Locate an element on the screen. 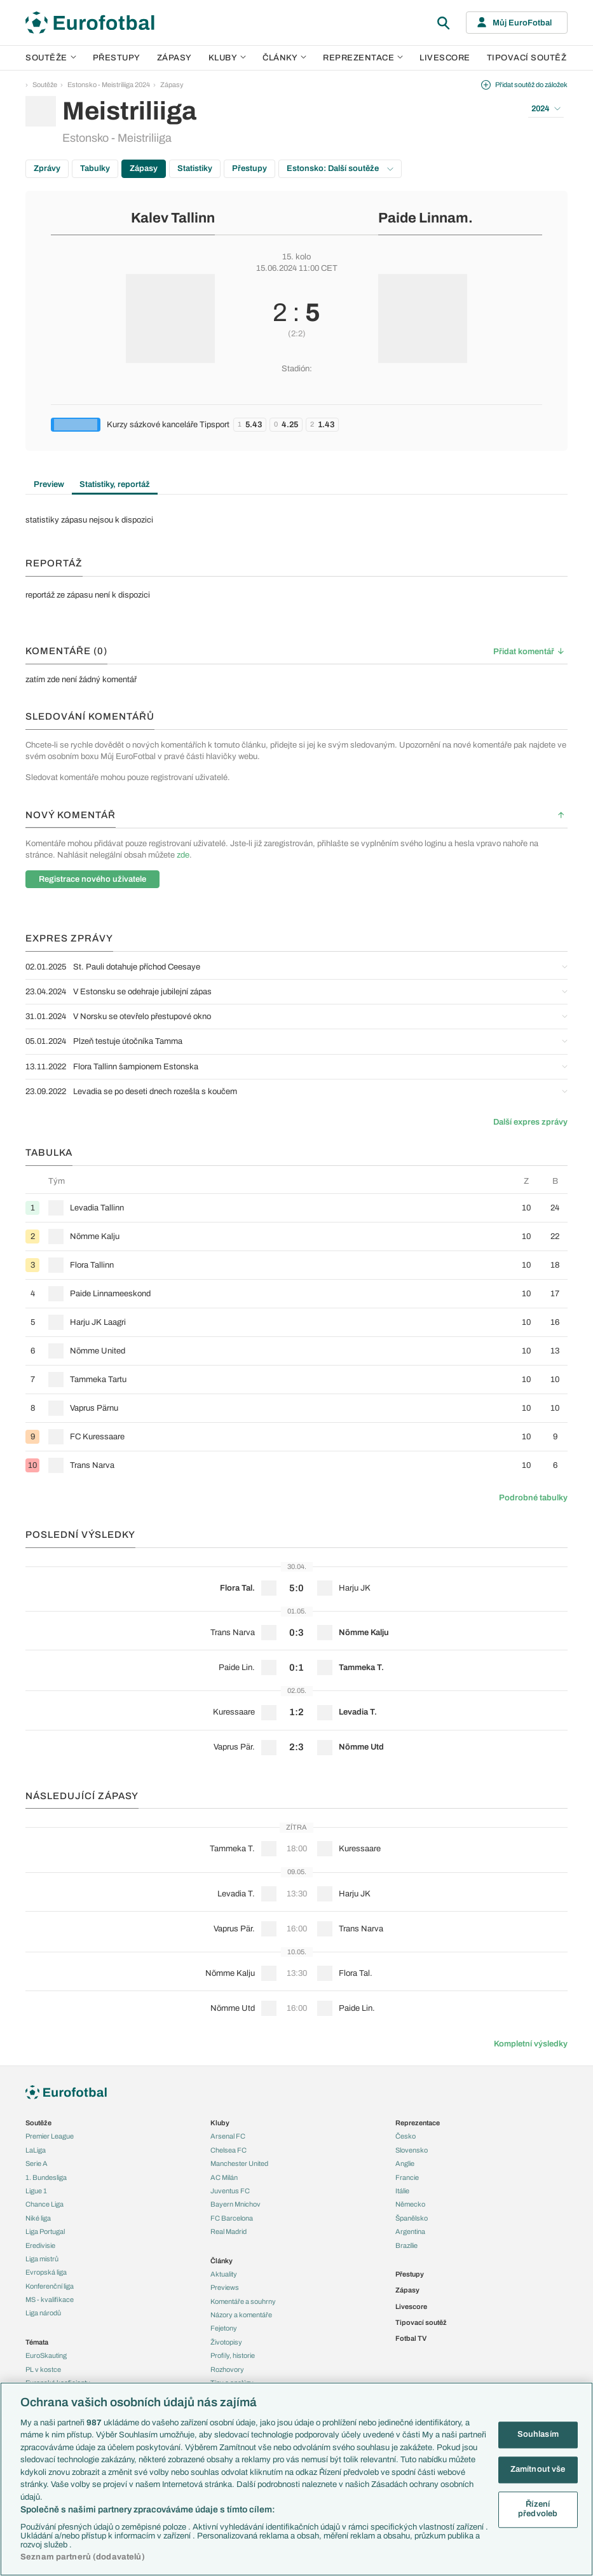  zde is located at coordinates (183, 855).